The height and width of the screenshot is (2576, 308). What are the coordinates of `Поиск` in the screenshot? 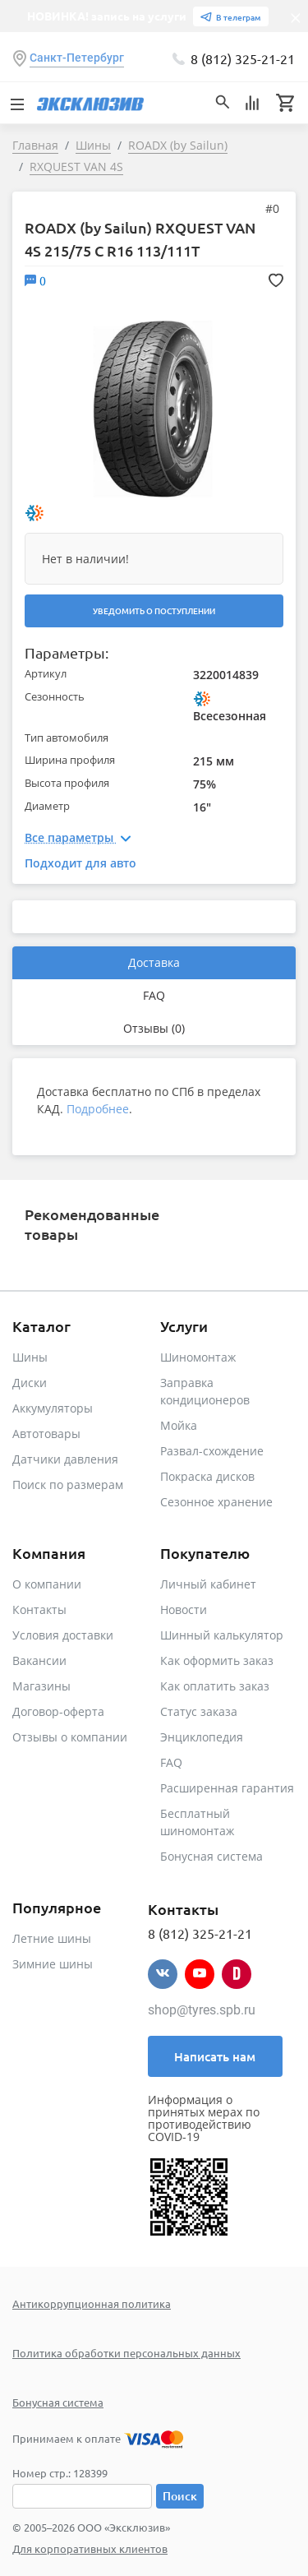 It's located at (180, 2496).